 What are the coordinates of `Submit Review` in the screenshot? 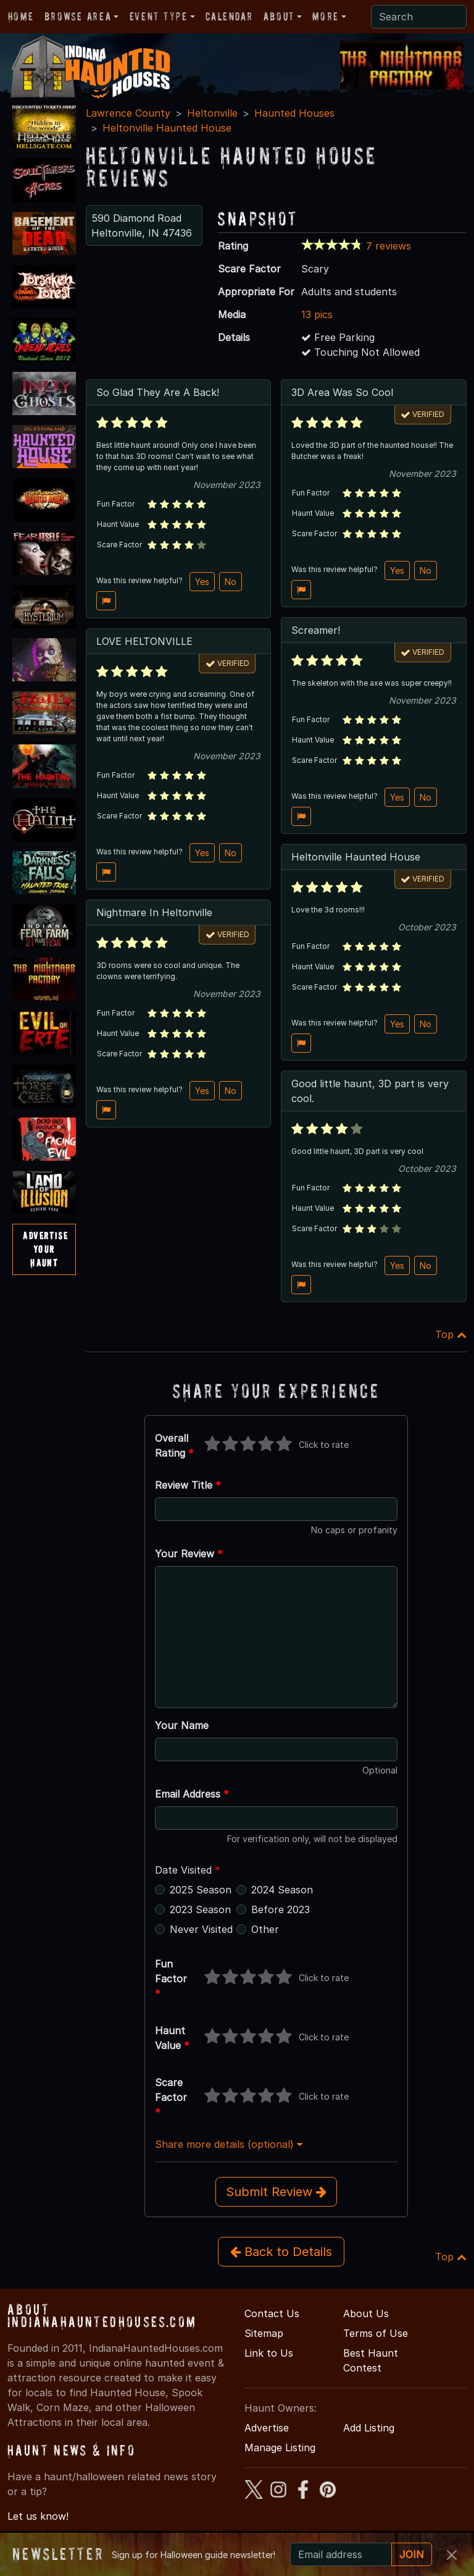 It's located at (276, 2191).